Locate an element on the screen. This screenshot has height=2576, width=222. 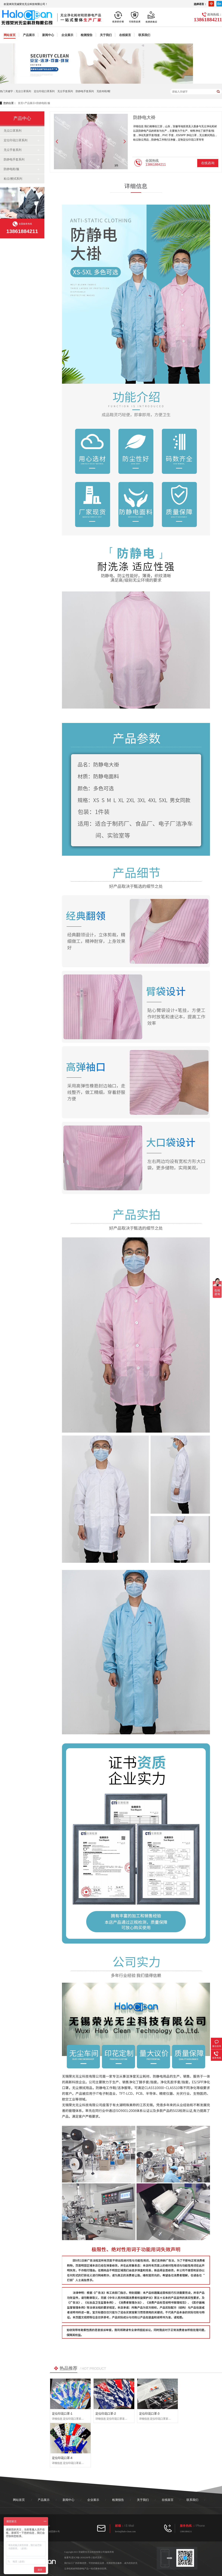
粘尘/擦拭系列 is located at coordinates (13, 178).